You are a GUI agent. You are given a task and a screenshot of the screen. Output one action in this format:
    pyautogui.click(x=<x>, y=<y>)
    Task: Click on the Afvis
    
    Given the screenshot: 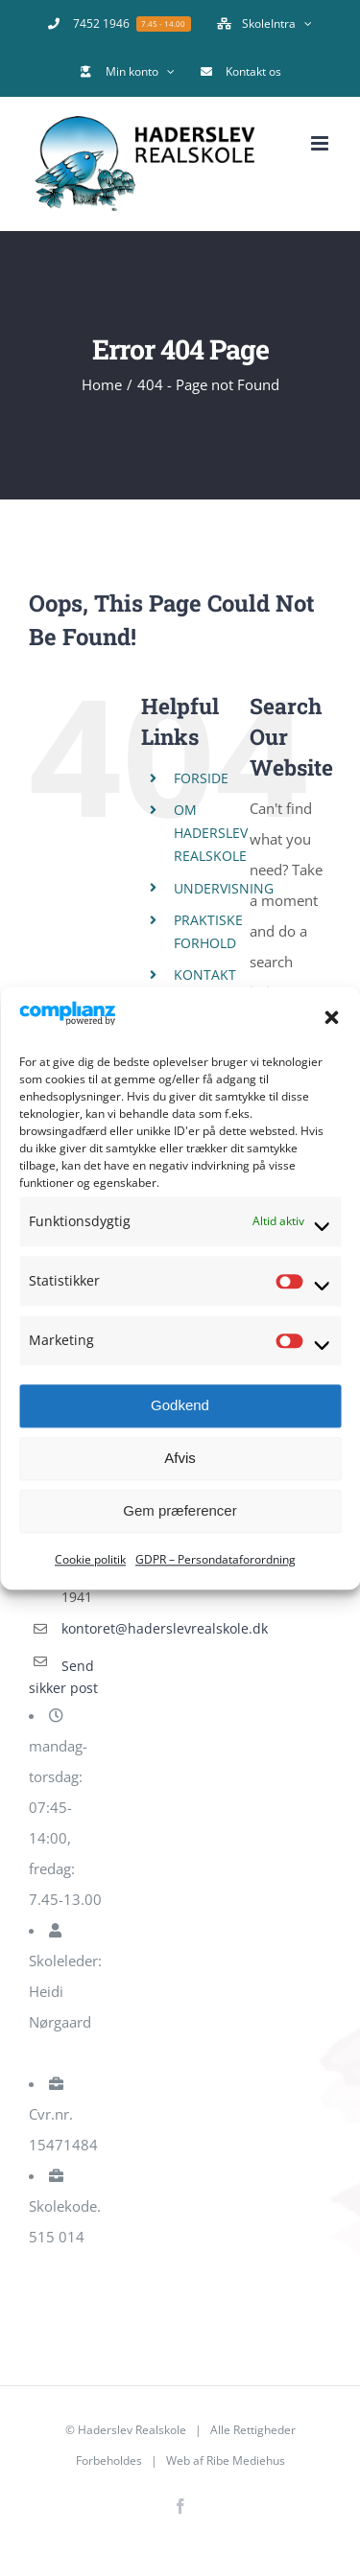 What is the action you would take?
    pyautogui.click(x=180, y=1458)
    